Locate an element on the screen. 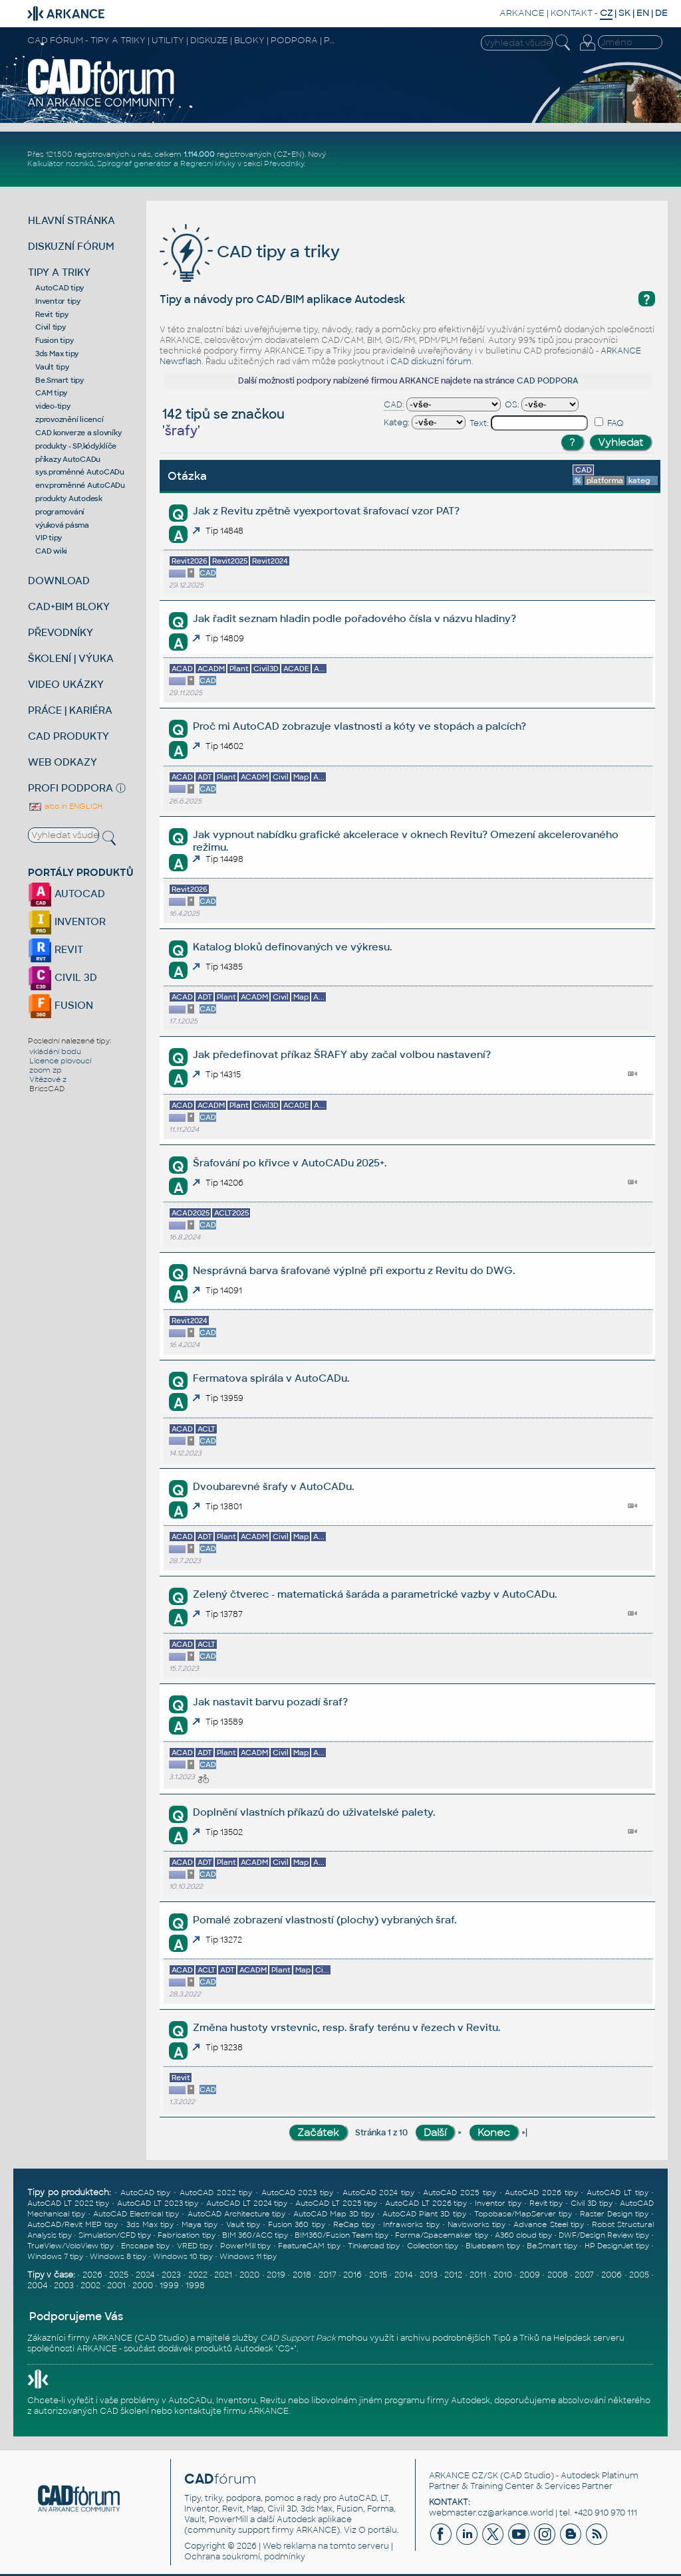  Helpdesk serveru is located at coordinates (588, 2338).